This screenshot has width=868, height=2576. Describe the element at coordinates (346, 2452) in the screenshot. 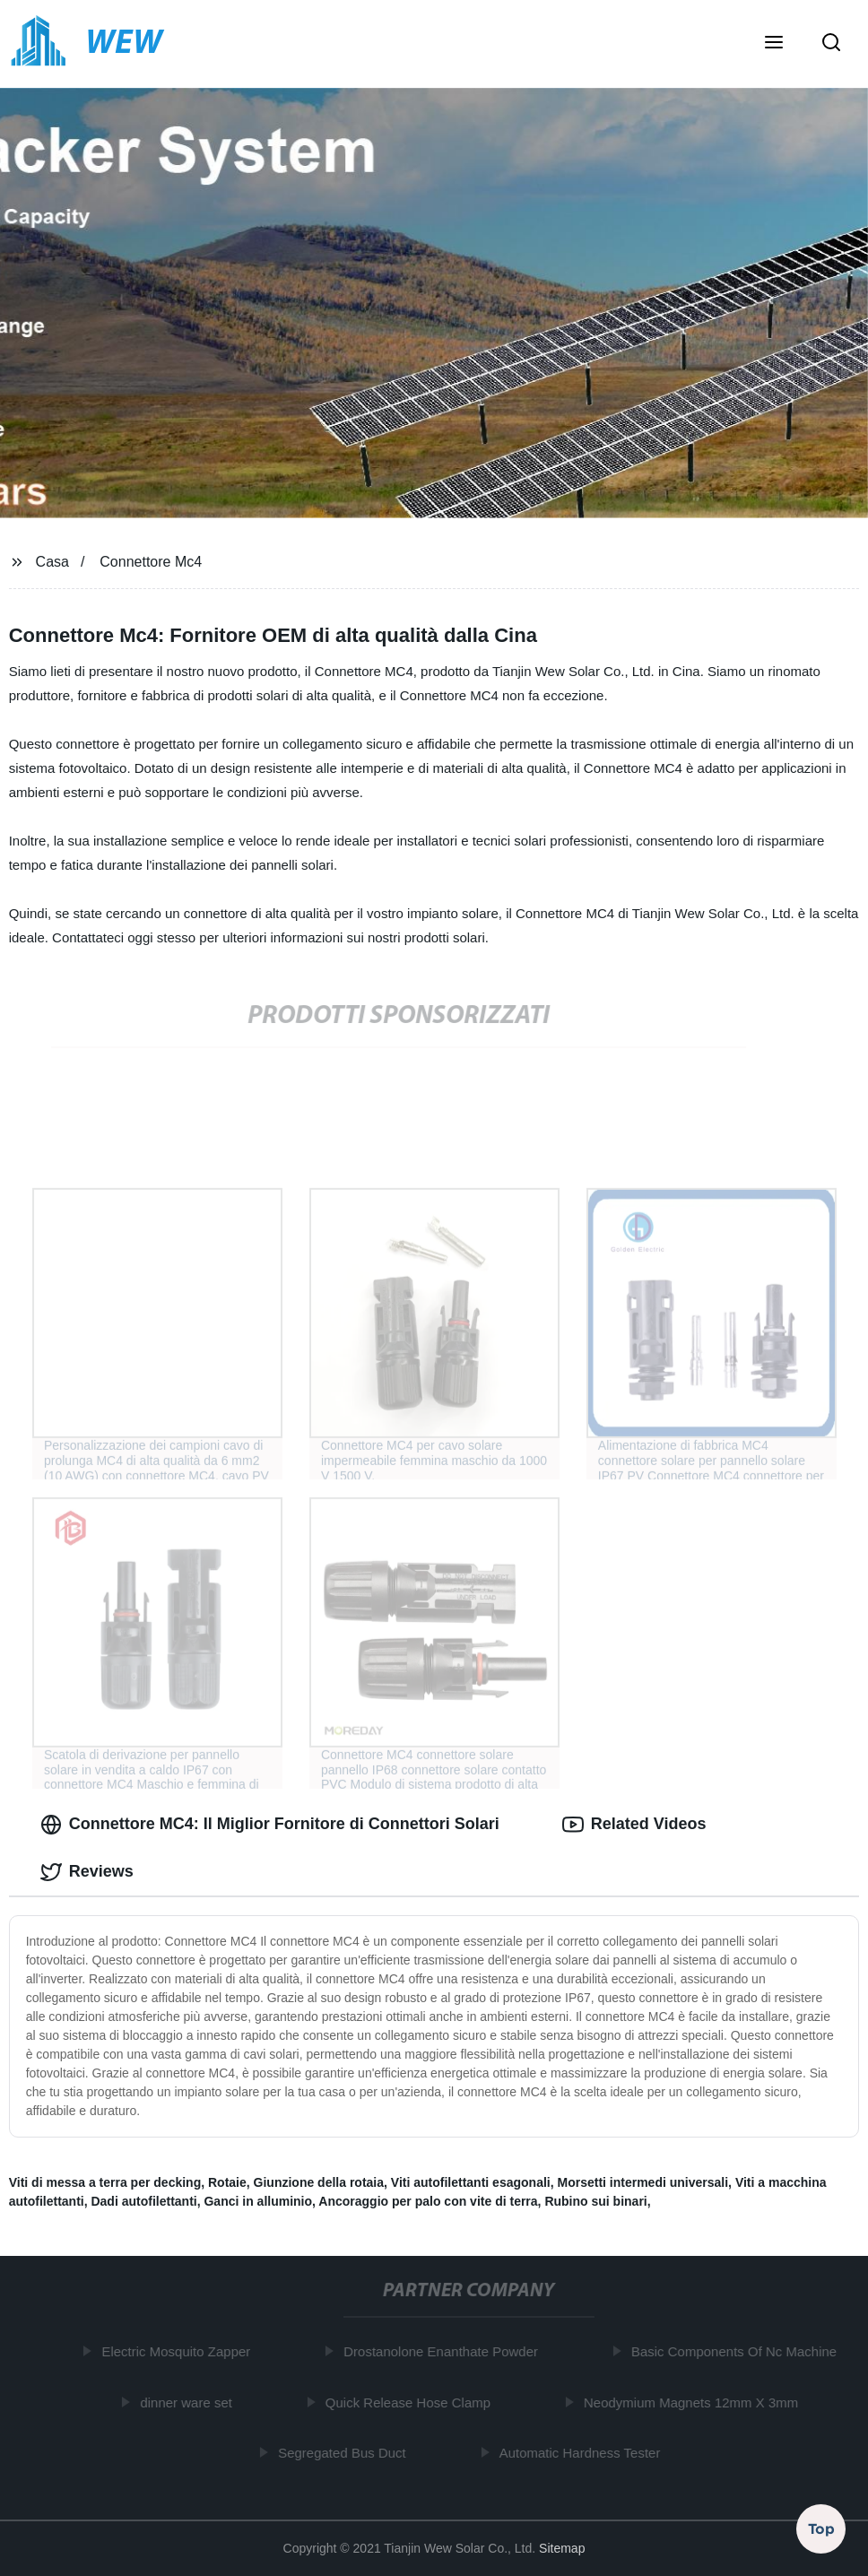

I see `Segregated Bus Duct` at that location.